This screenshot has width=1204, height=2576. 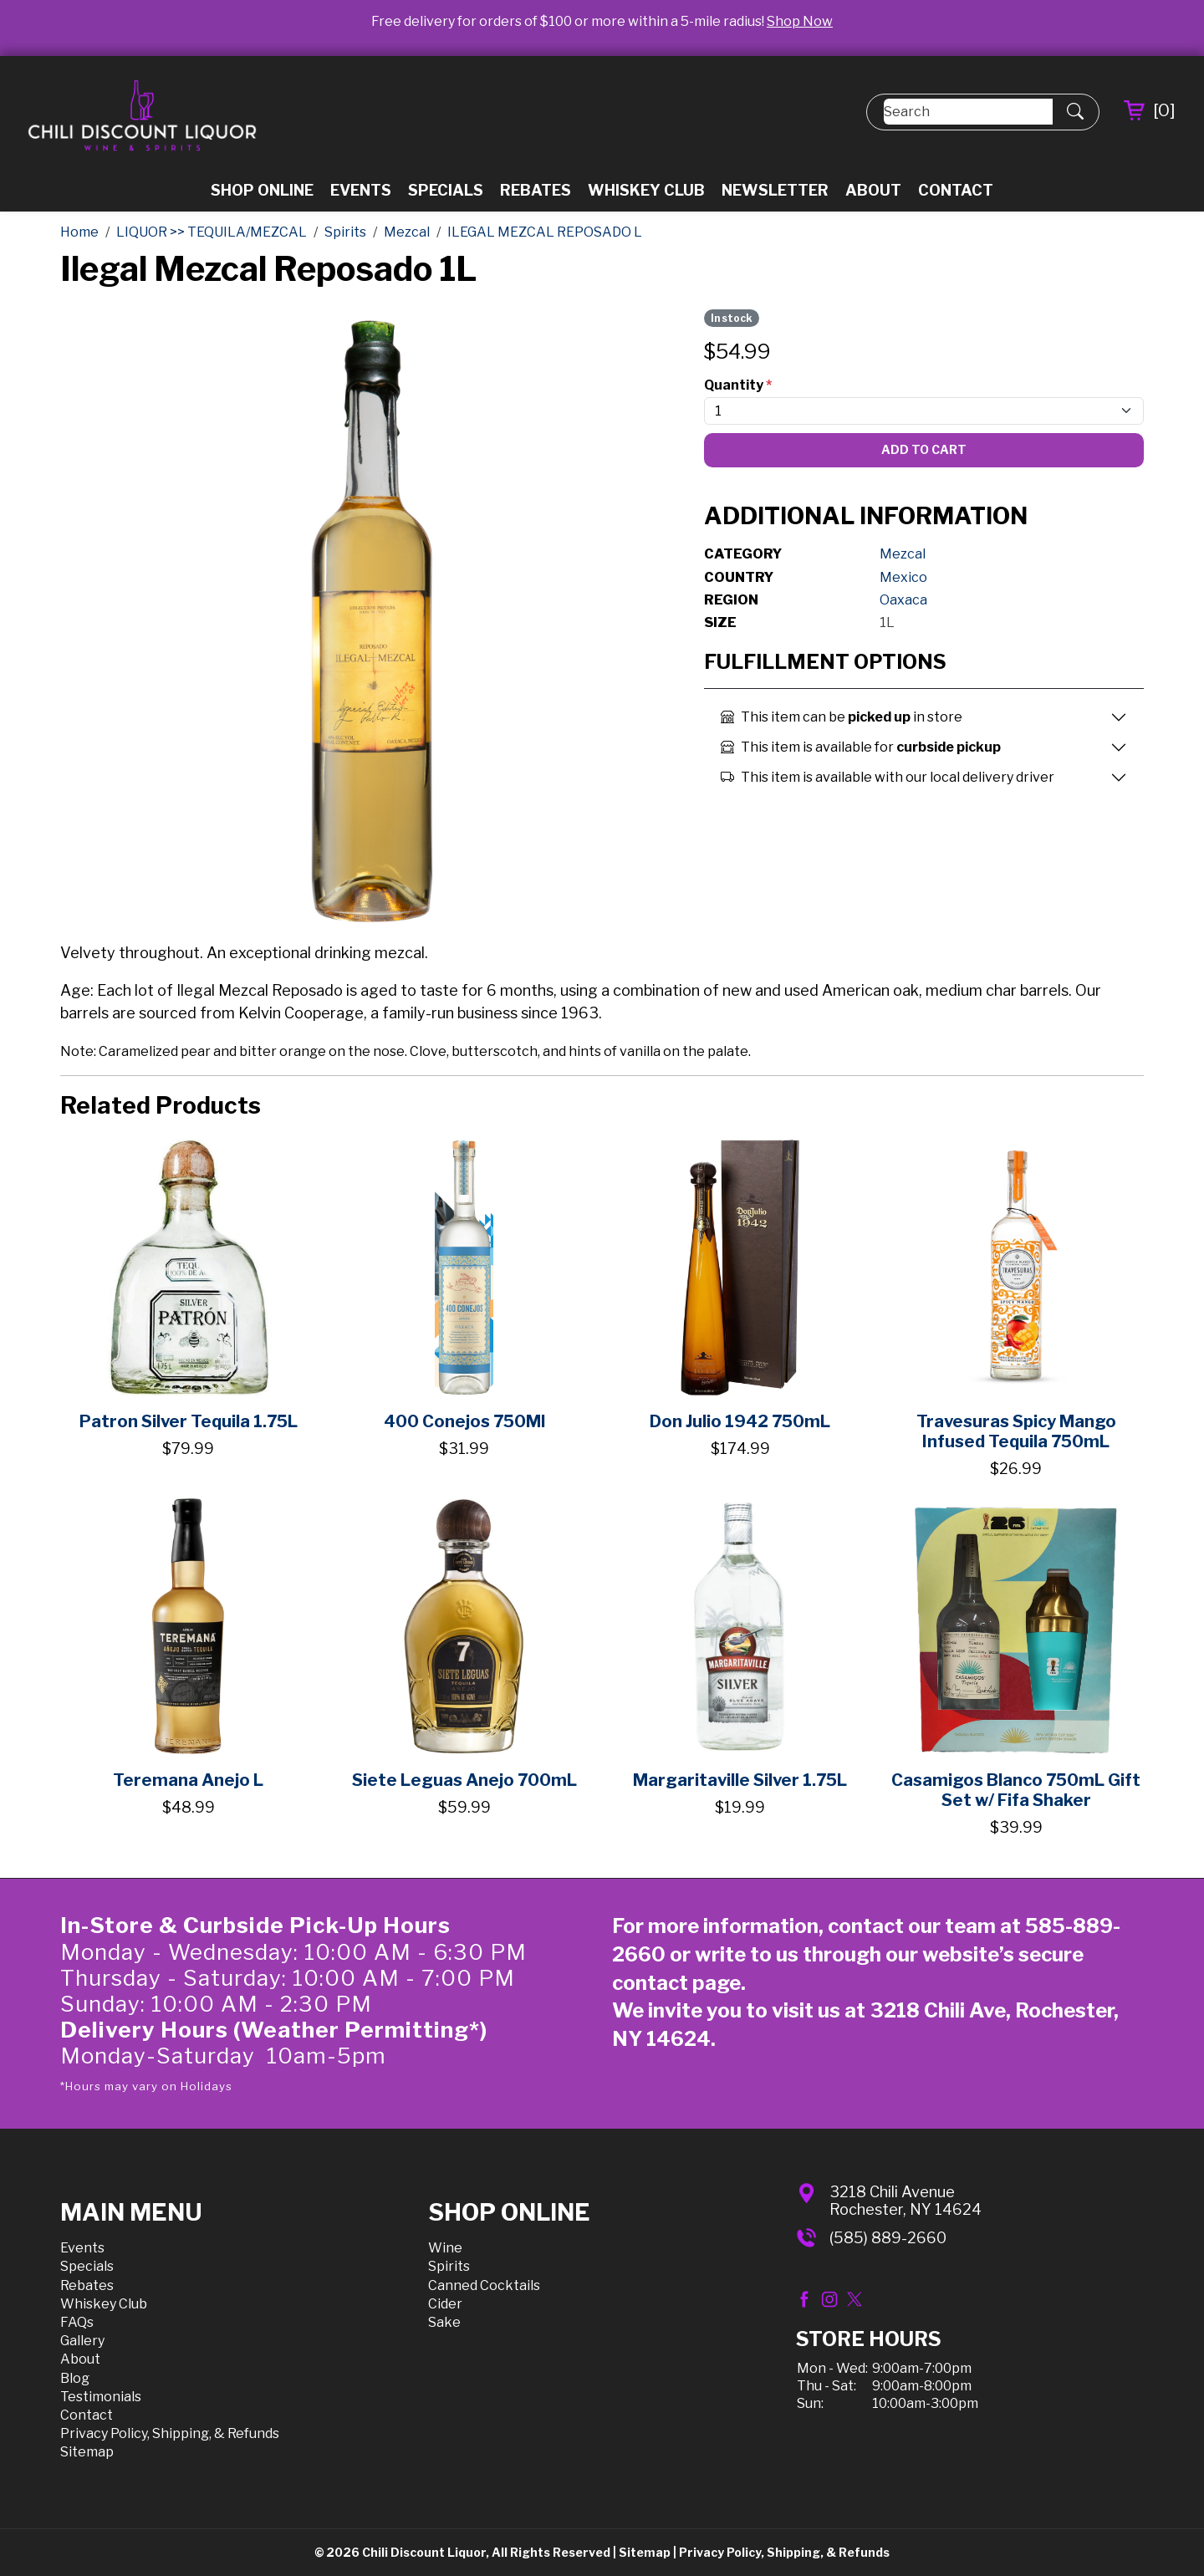 I want to click on Sake, so click(x=444, y=2322).